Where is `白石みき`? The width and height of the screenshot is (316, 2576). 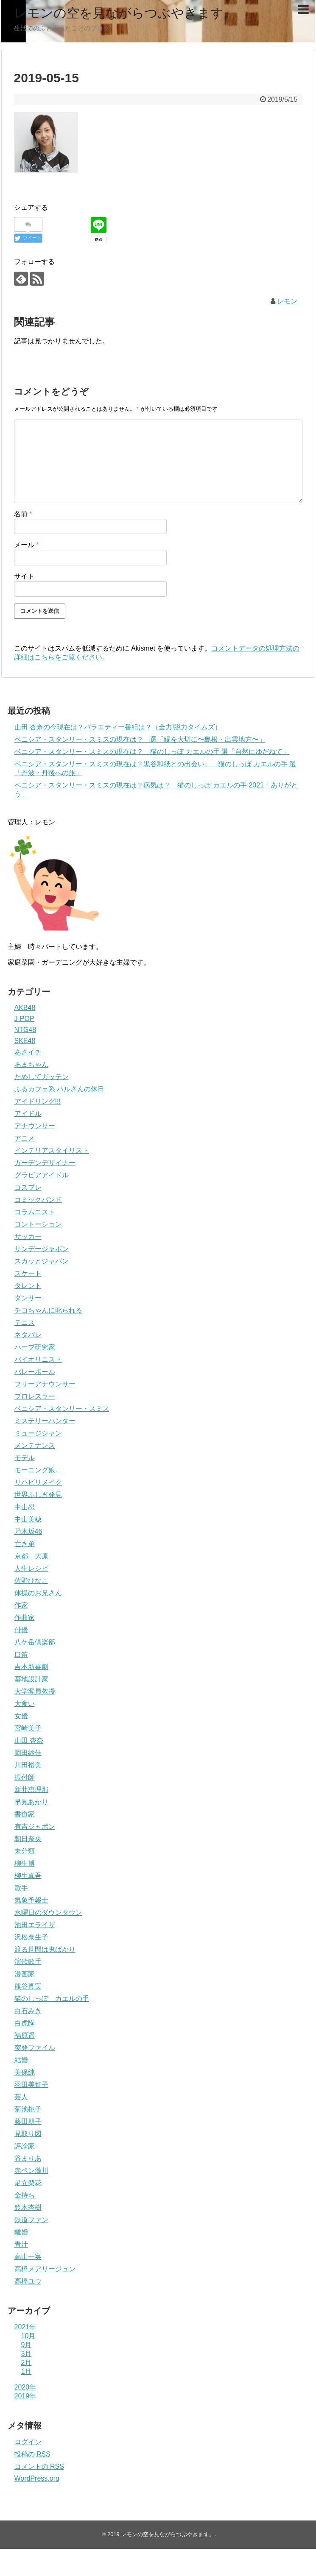
白石みき is located at coordinates (28, 2010).